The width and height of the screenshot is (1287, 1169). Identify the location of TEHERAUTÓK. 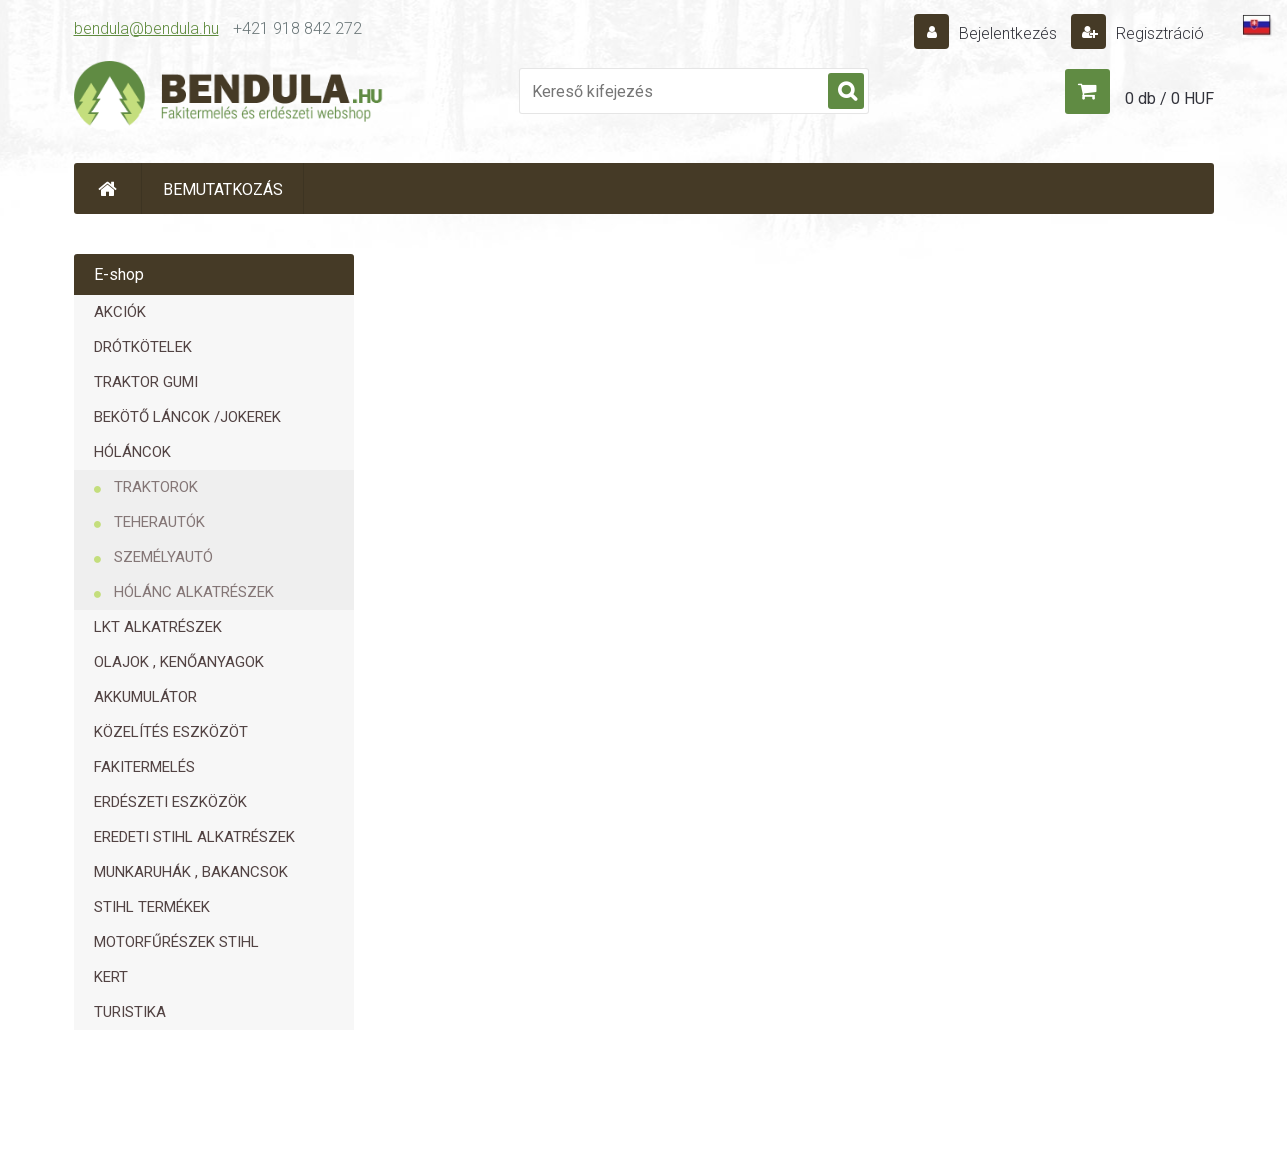
(159, 522).